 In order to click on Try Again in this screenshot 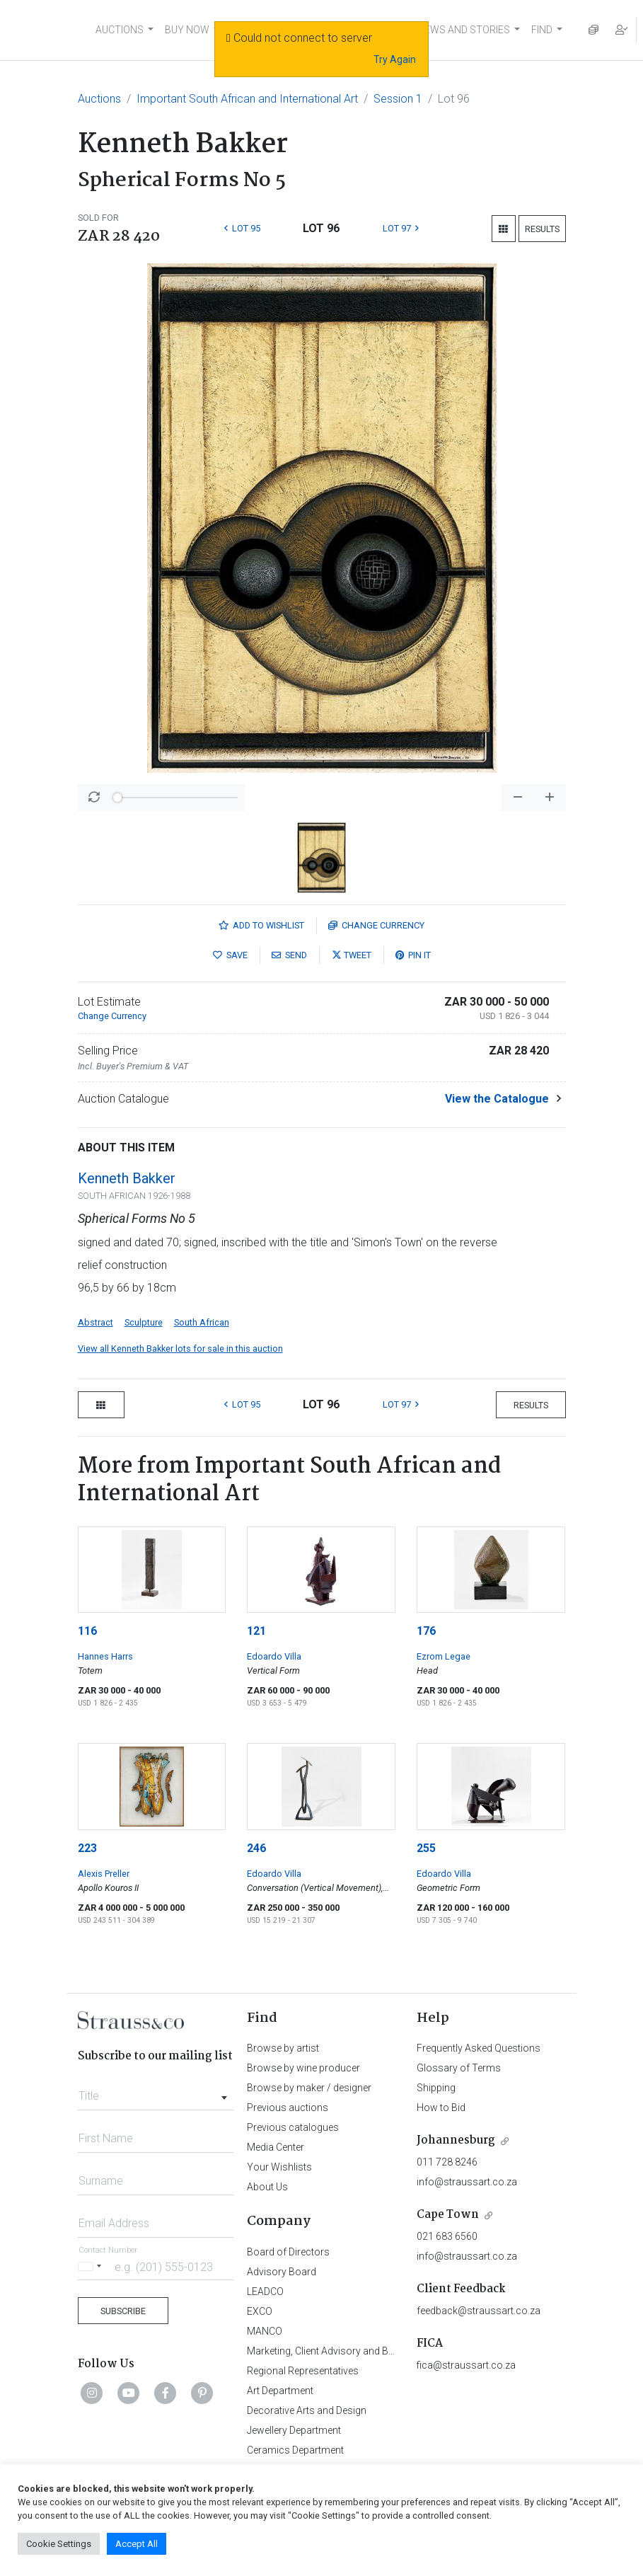, I will do `click(394, 59)`.